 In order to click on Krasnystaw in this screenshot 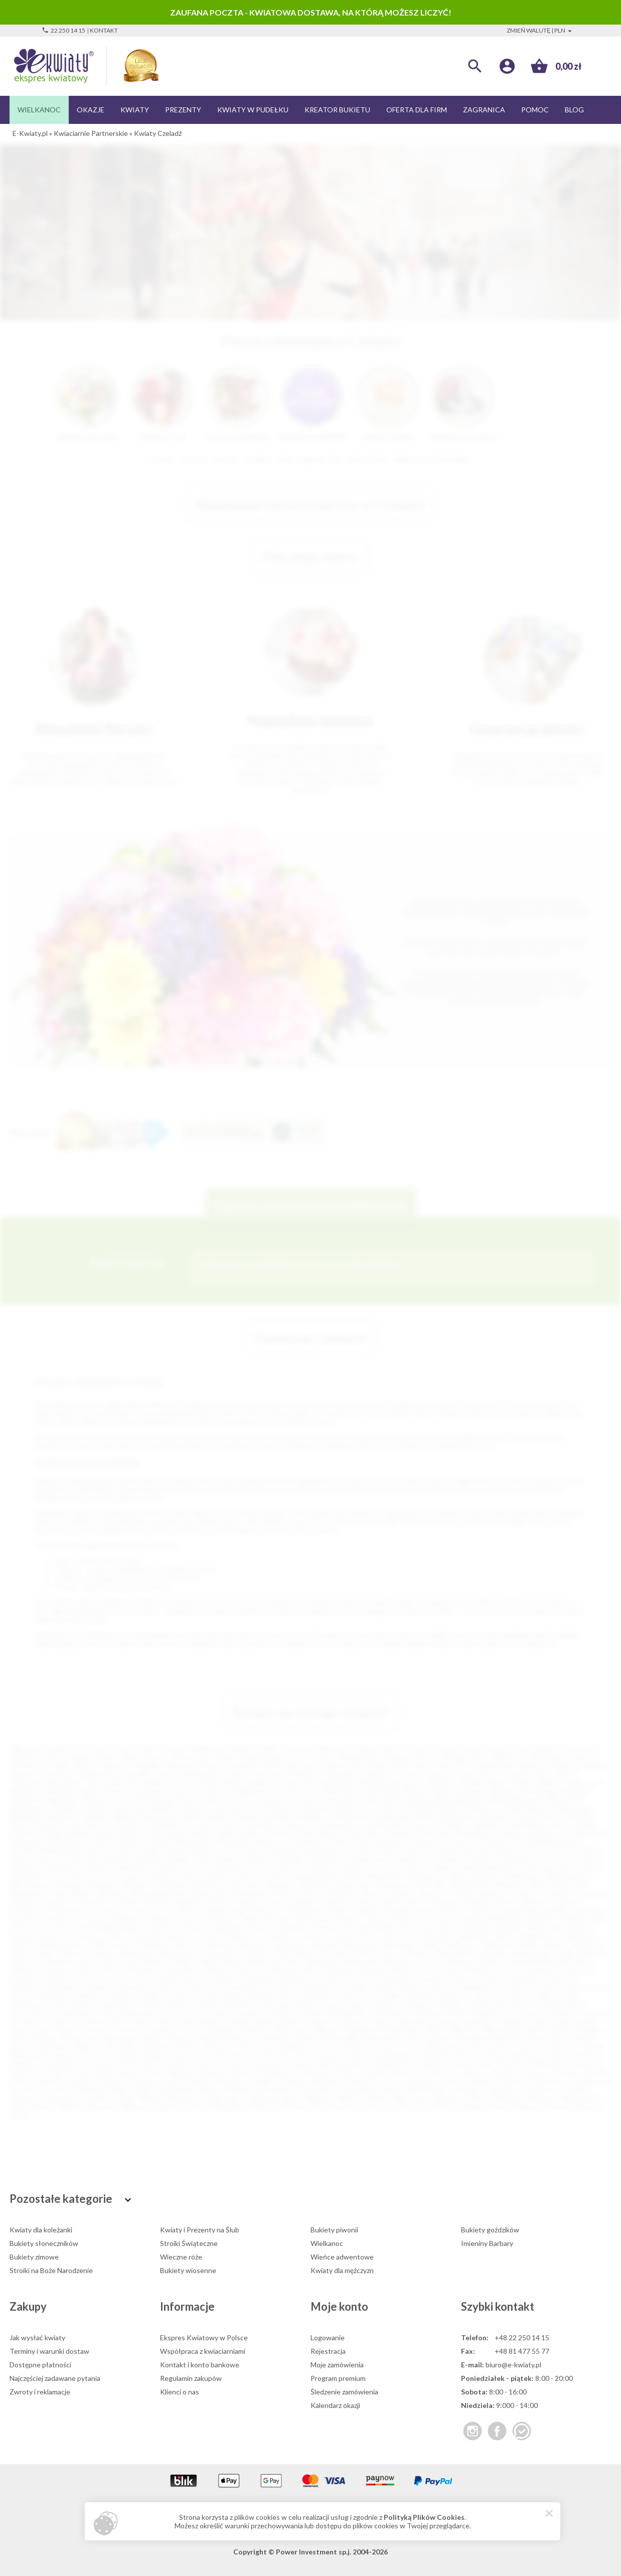, I will do `click(523, 2012)`.